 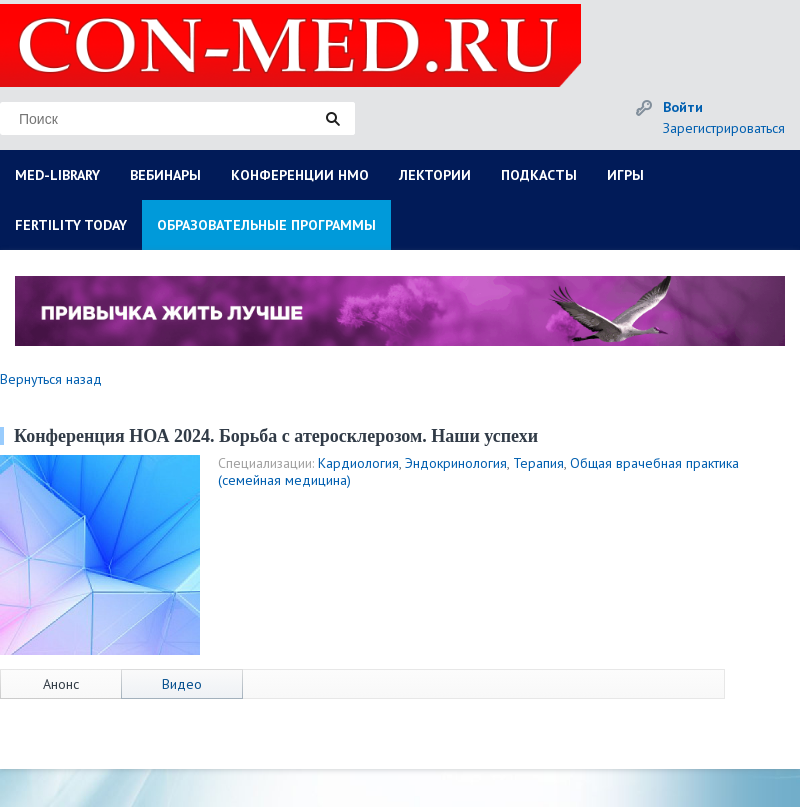 What do you see at coordinates (724, 128) in the screenshot?
I see `Зарегистрироваться` at bounding box center [724, 128].